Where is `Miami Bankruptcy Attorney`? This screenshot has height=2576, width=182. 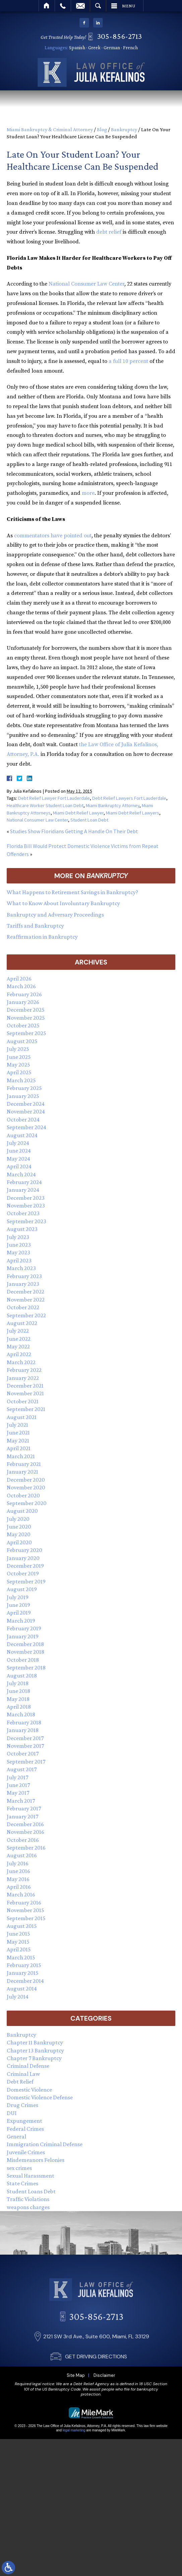 Miami Bankruptcy Attorney is located at coordinates (112, 805).